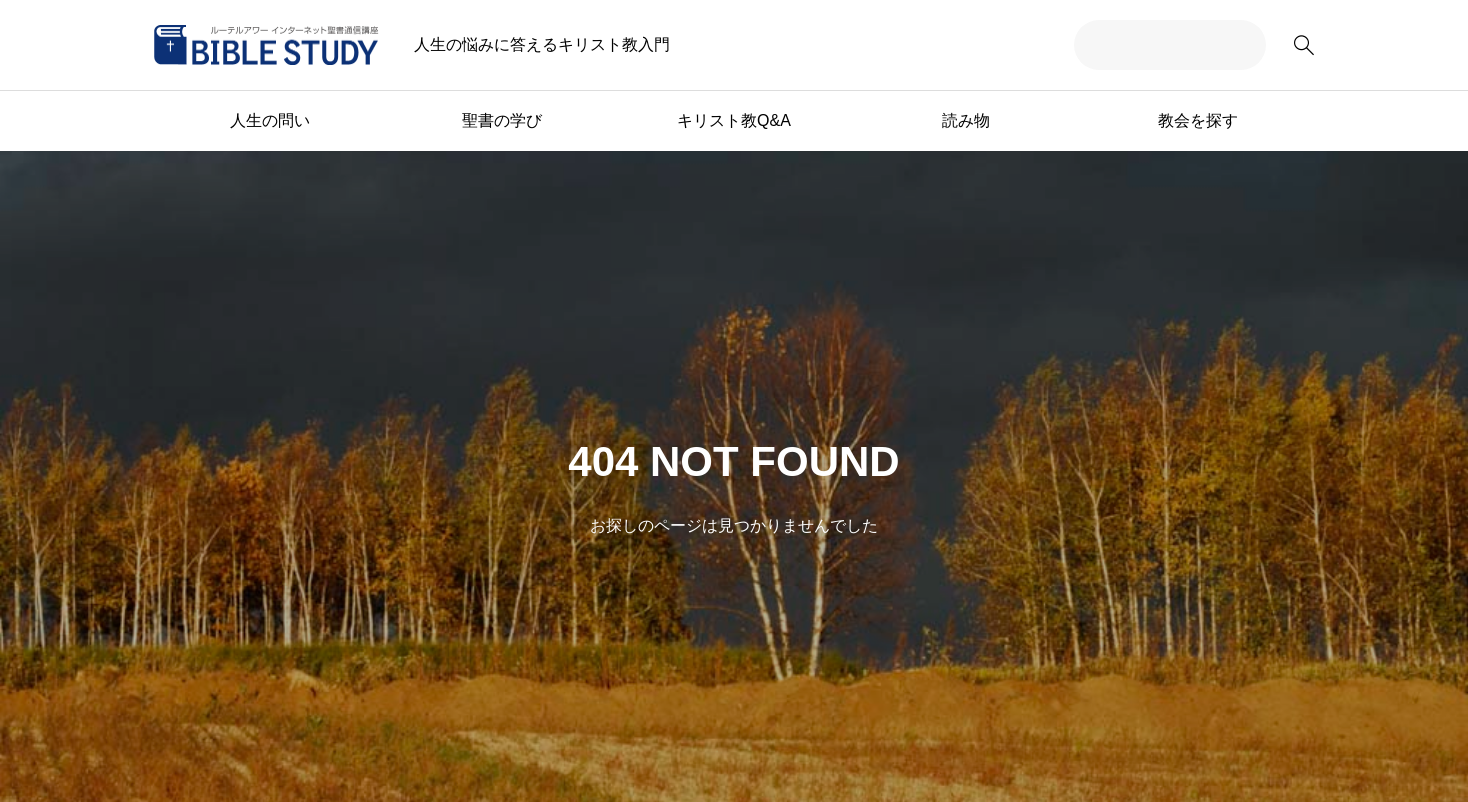 Image resolution: width=1468 pixels, height=802 pixels. What do you see at coordinates (966, 120) in the screenshot?
I see `読み物` at bounding box center [966, 120].